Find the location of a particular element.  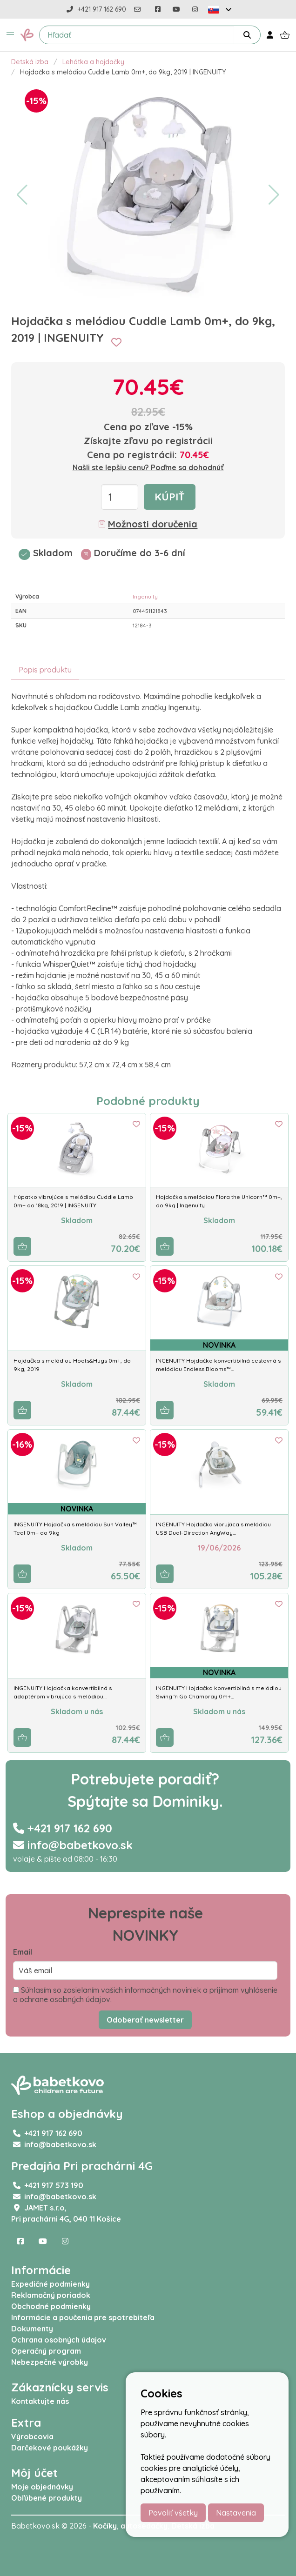

Popis produktu is located at coordinates (45, 669).